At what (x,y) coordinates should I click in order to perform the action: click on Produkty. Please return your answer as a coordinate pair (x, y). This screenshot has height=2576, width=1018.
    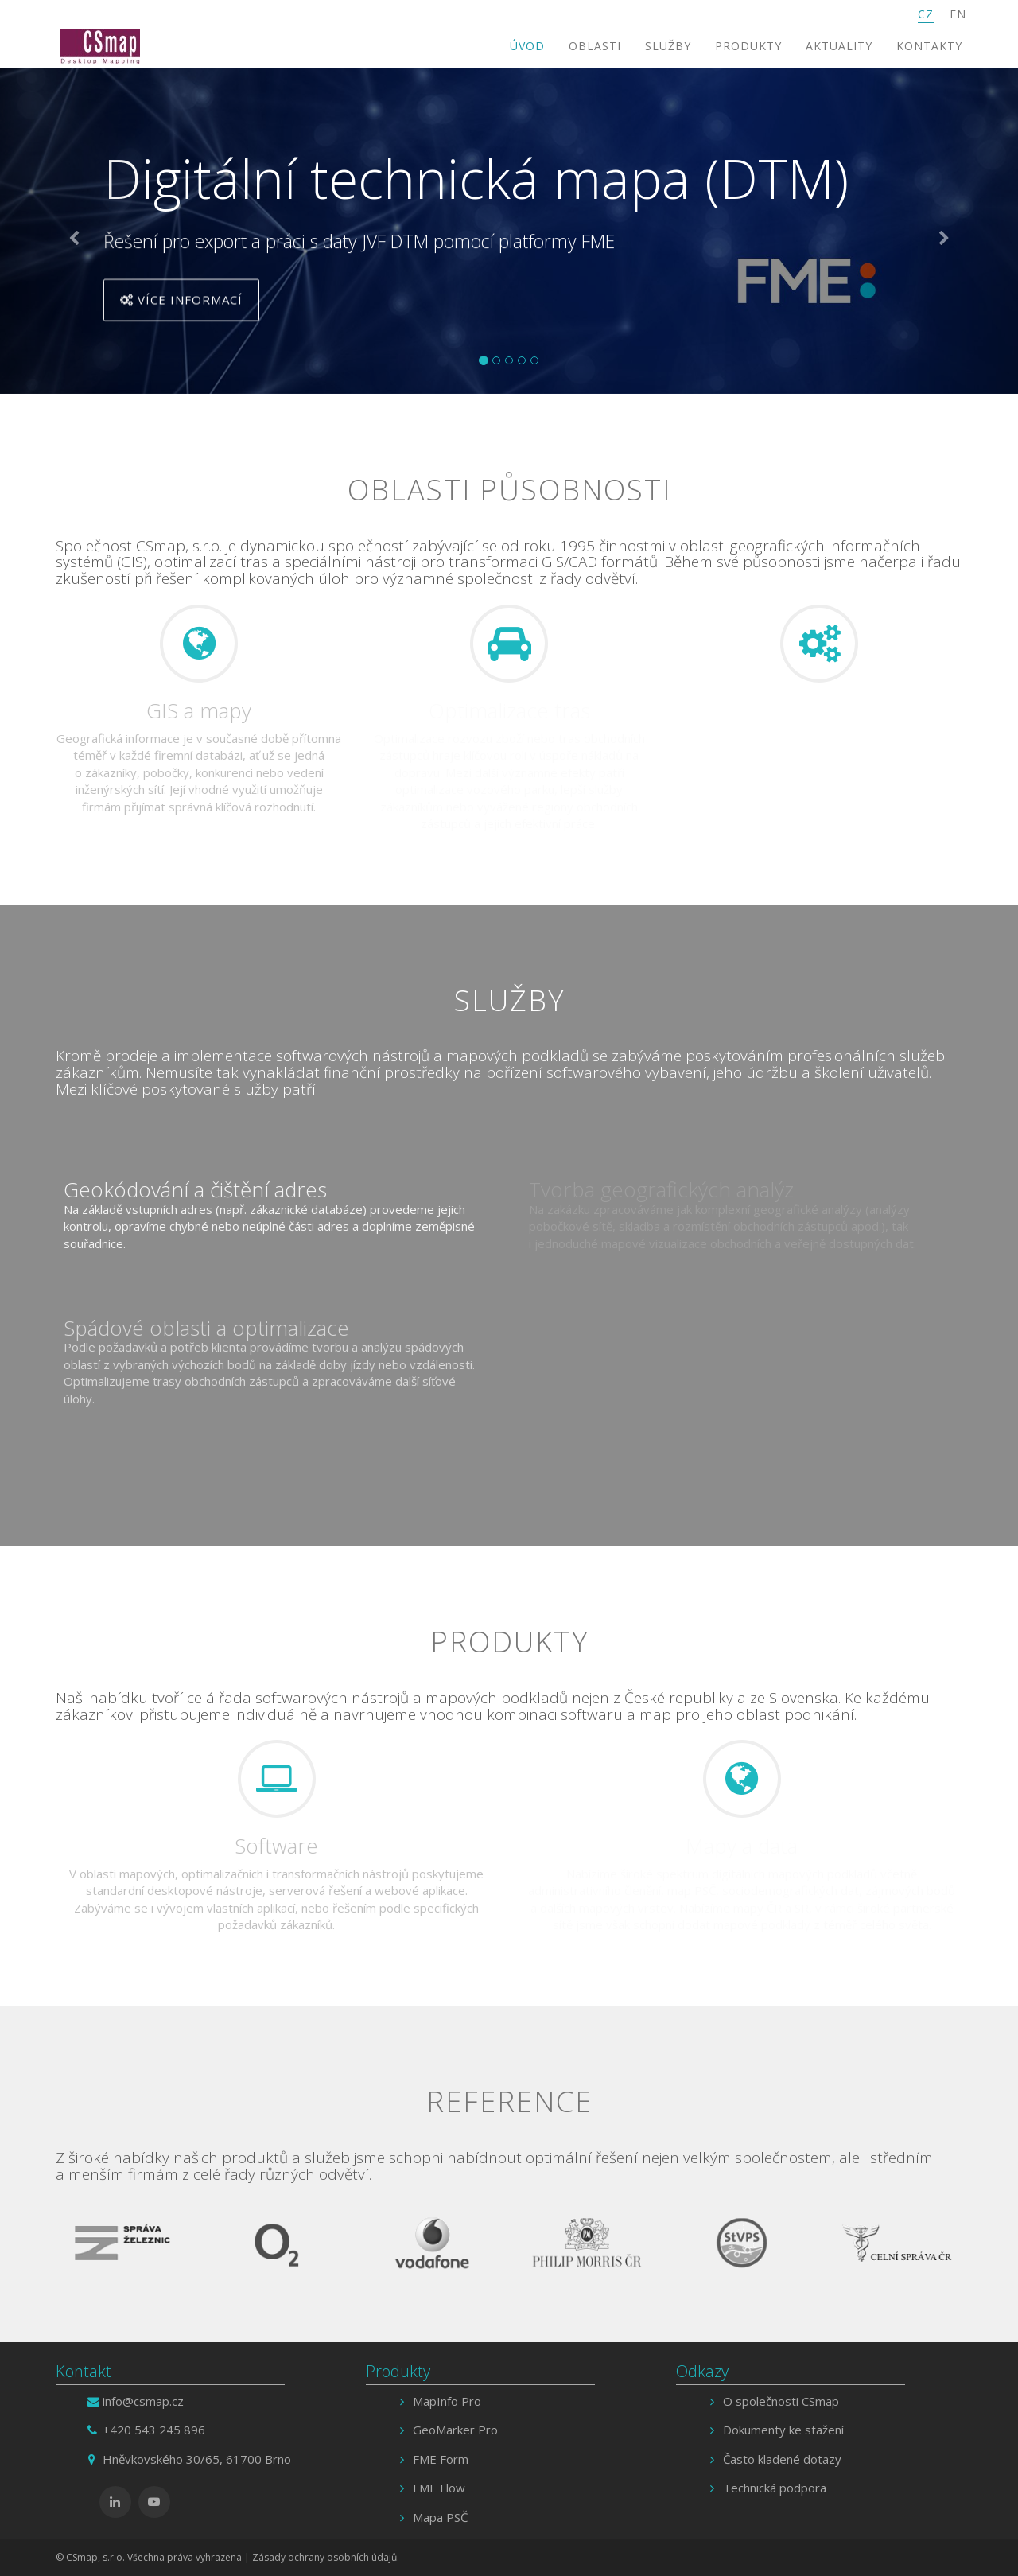
    Looking at the image, I should click on (748, 45).